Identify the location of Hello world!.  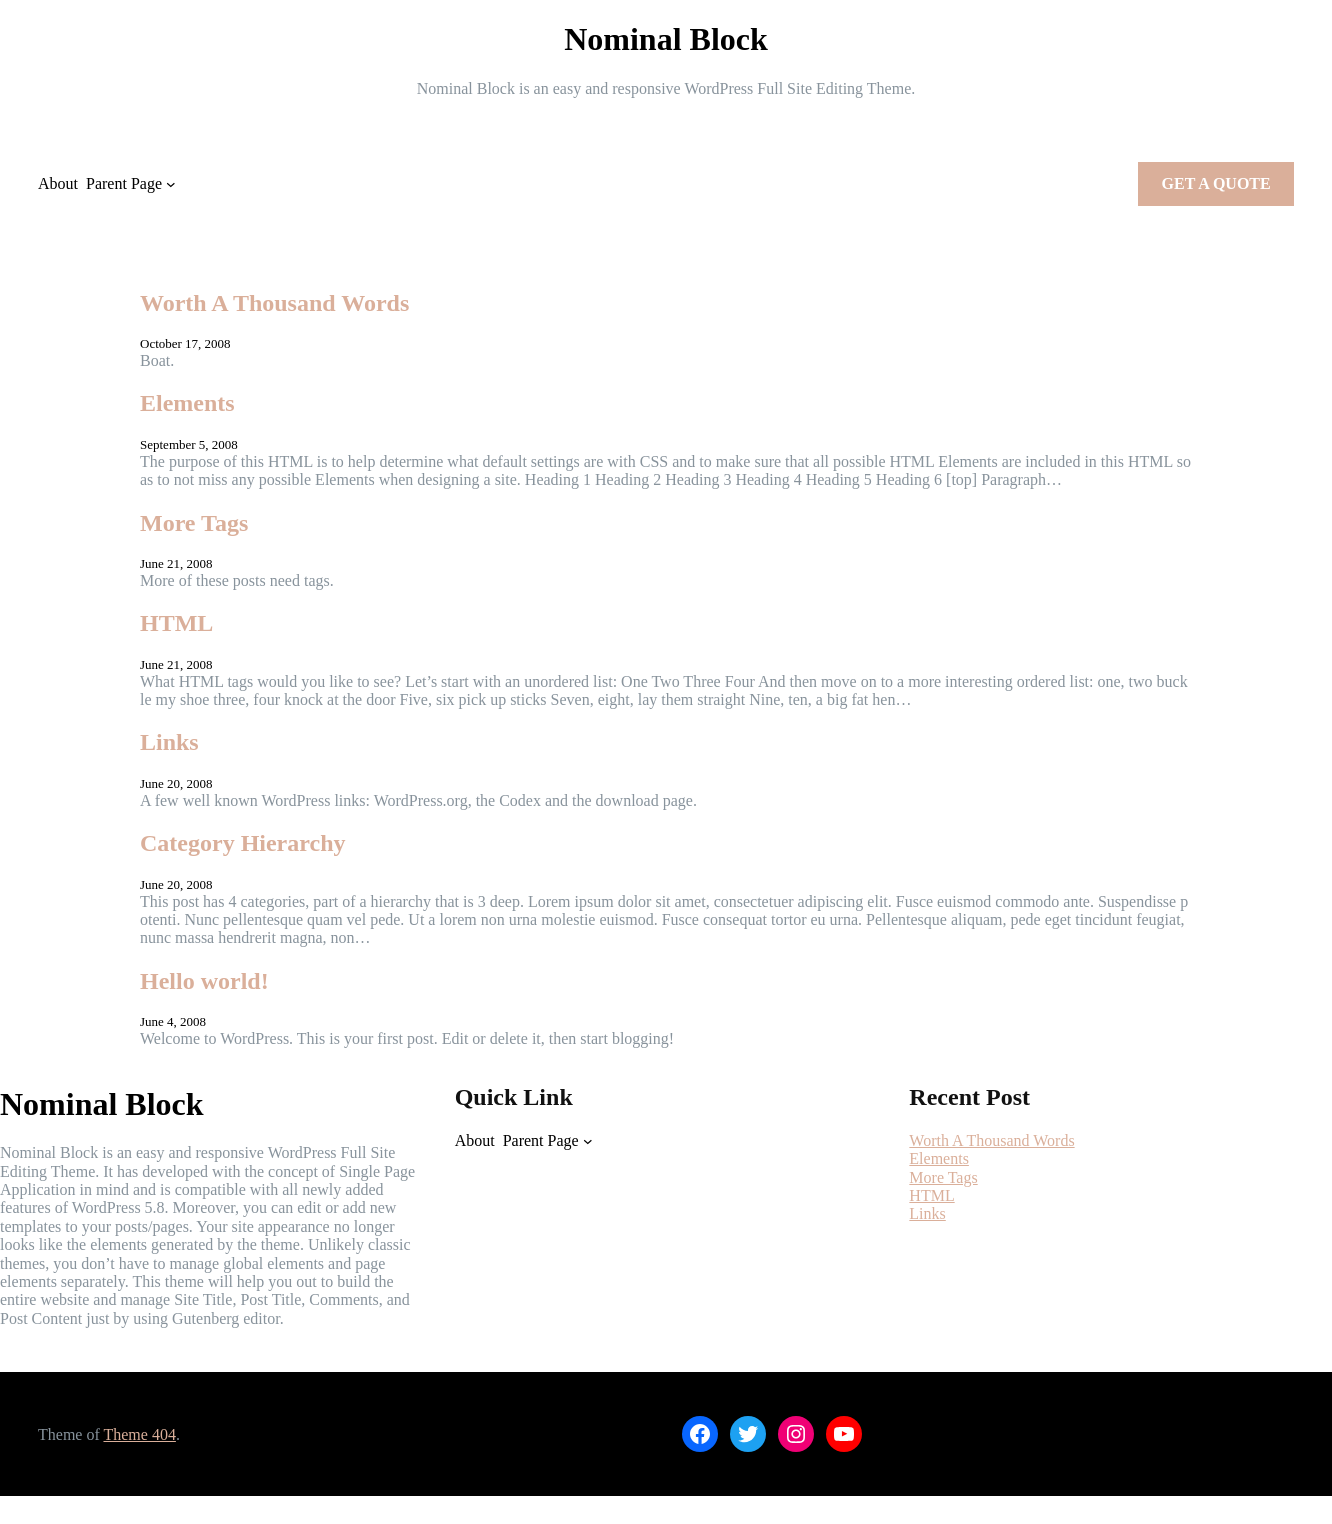
(204, 981).